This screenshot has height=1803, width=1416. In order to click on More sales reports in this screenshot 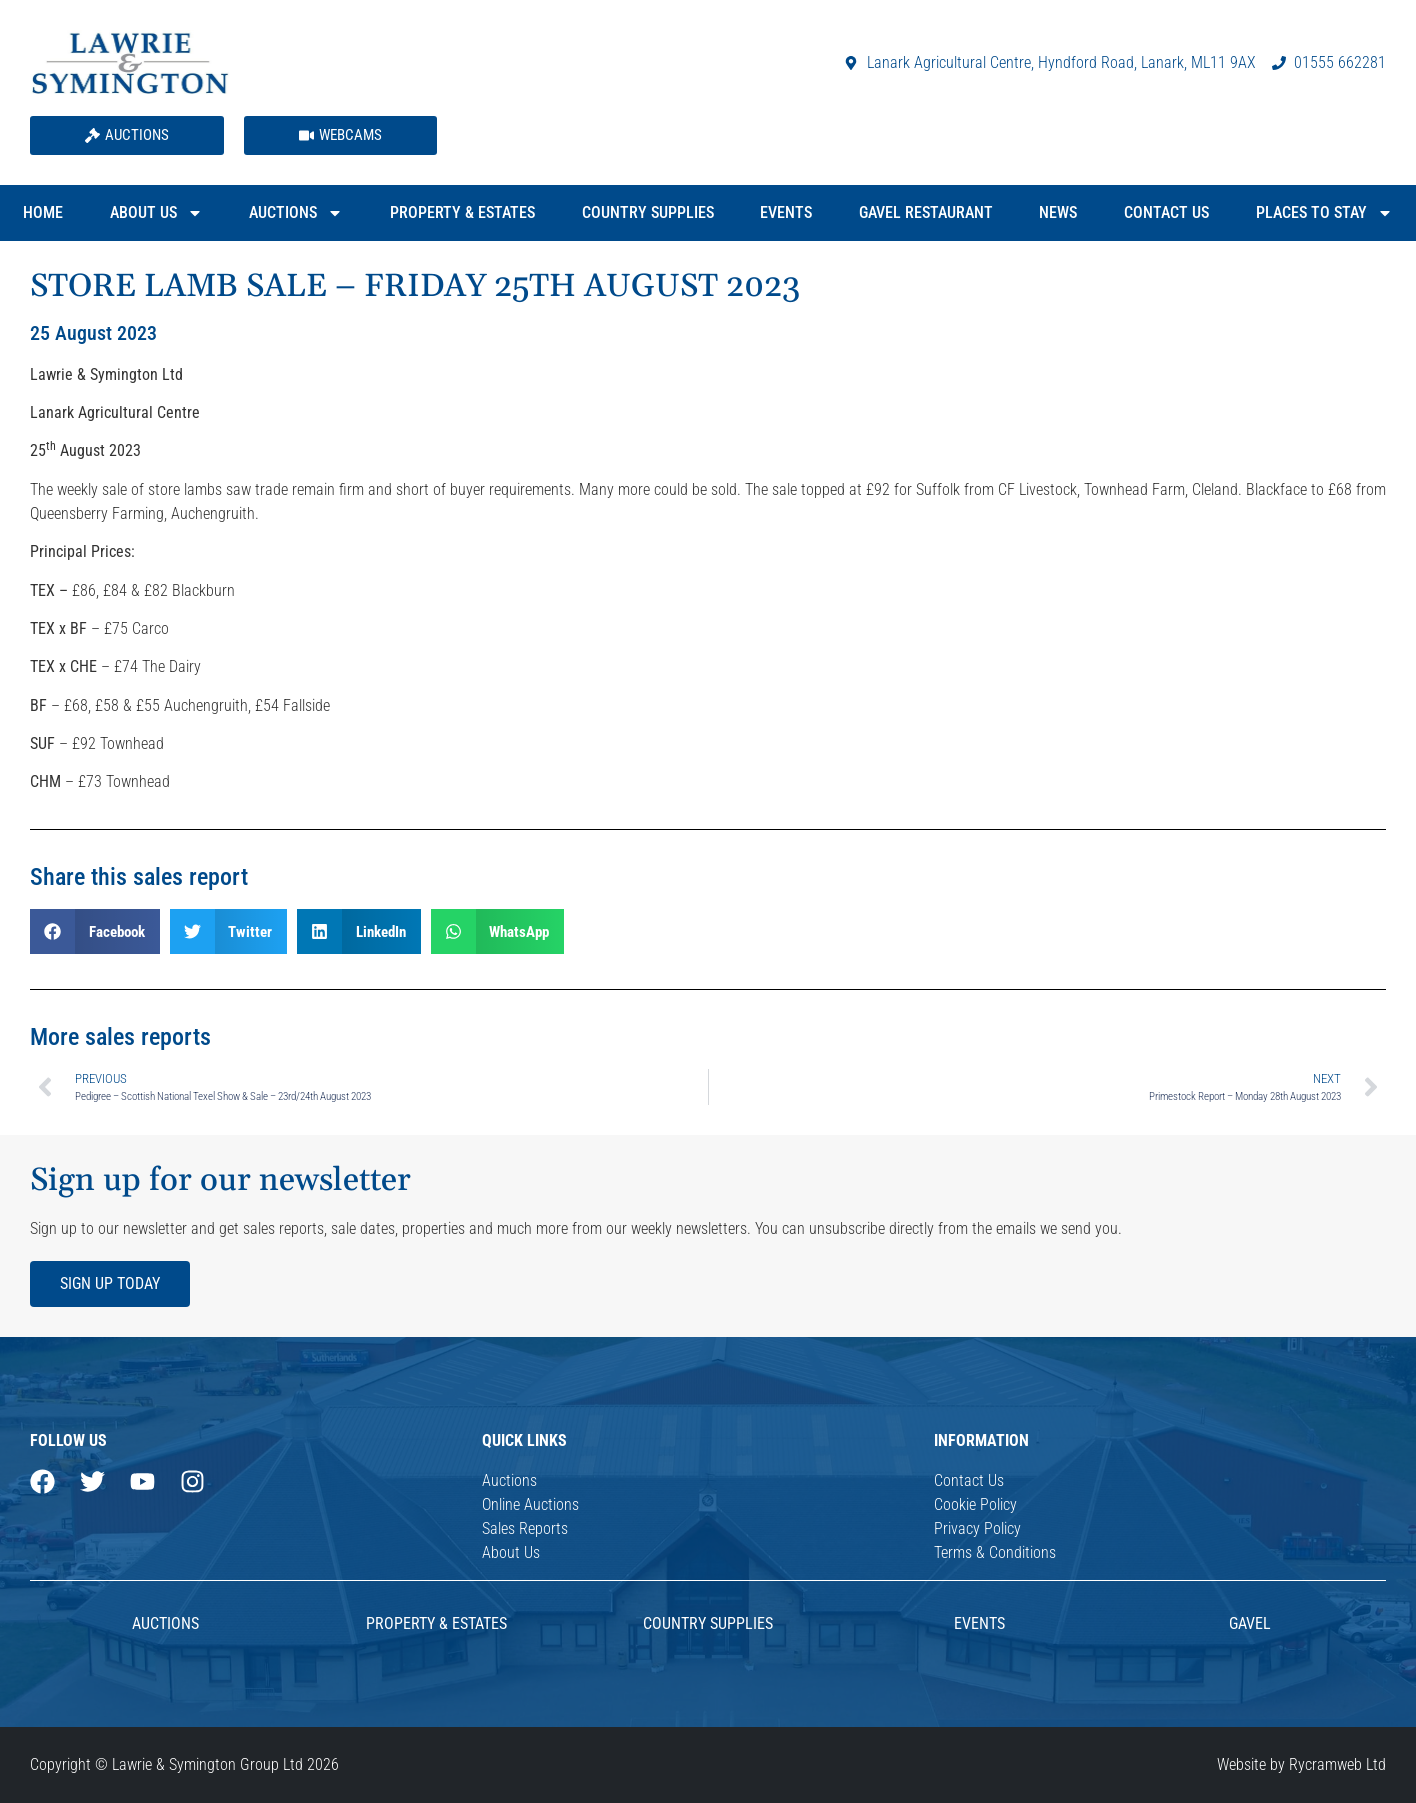, I will do `click(120, 1037)`.